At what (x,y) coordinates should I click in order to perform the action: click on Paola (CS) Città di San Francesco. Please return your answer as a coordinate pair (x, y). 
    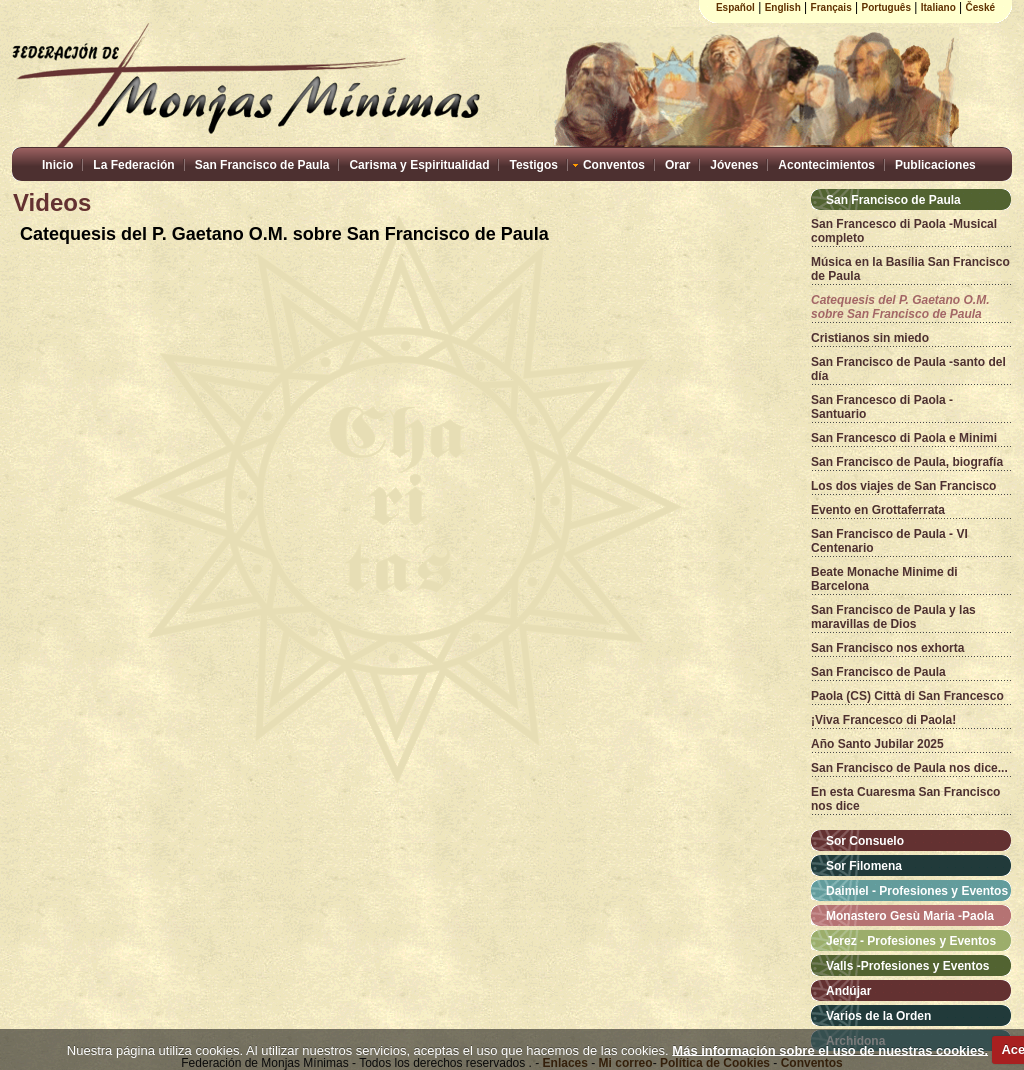
    Looking at the image, I should click on (907, 696).